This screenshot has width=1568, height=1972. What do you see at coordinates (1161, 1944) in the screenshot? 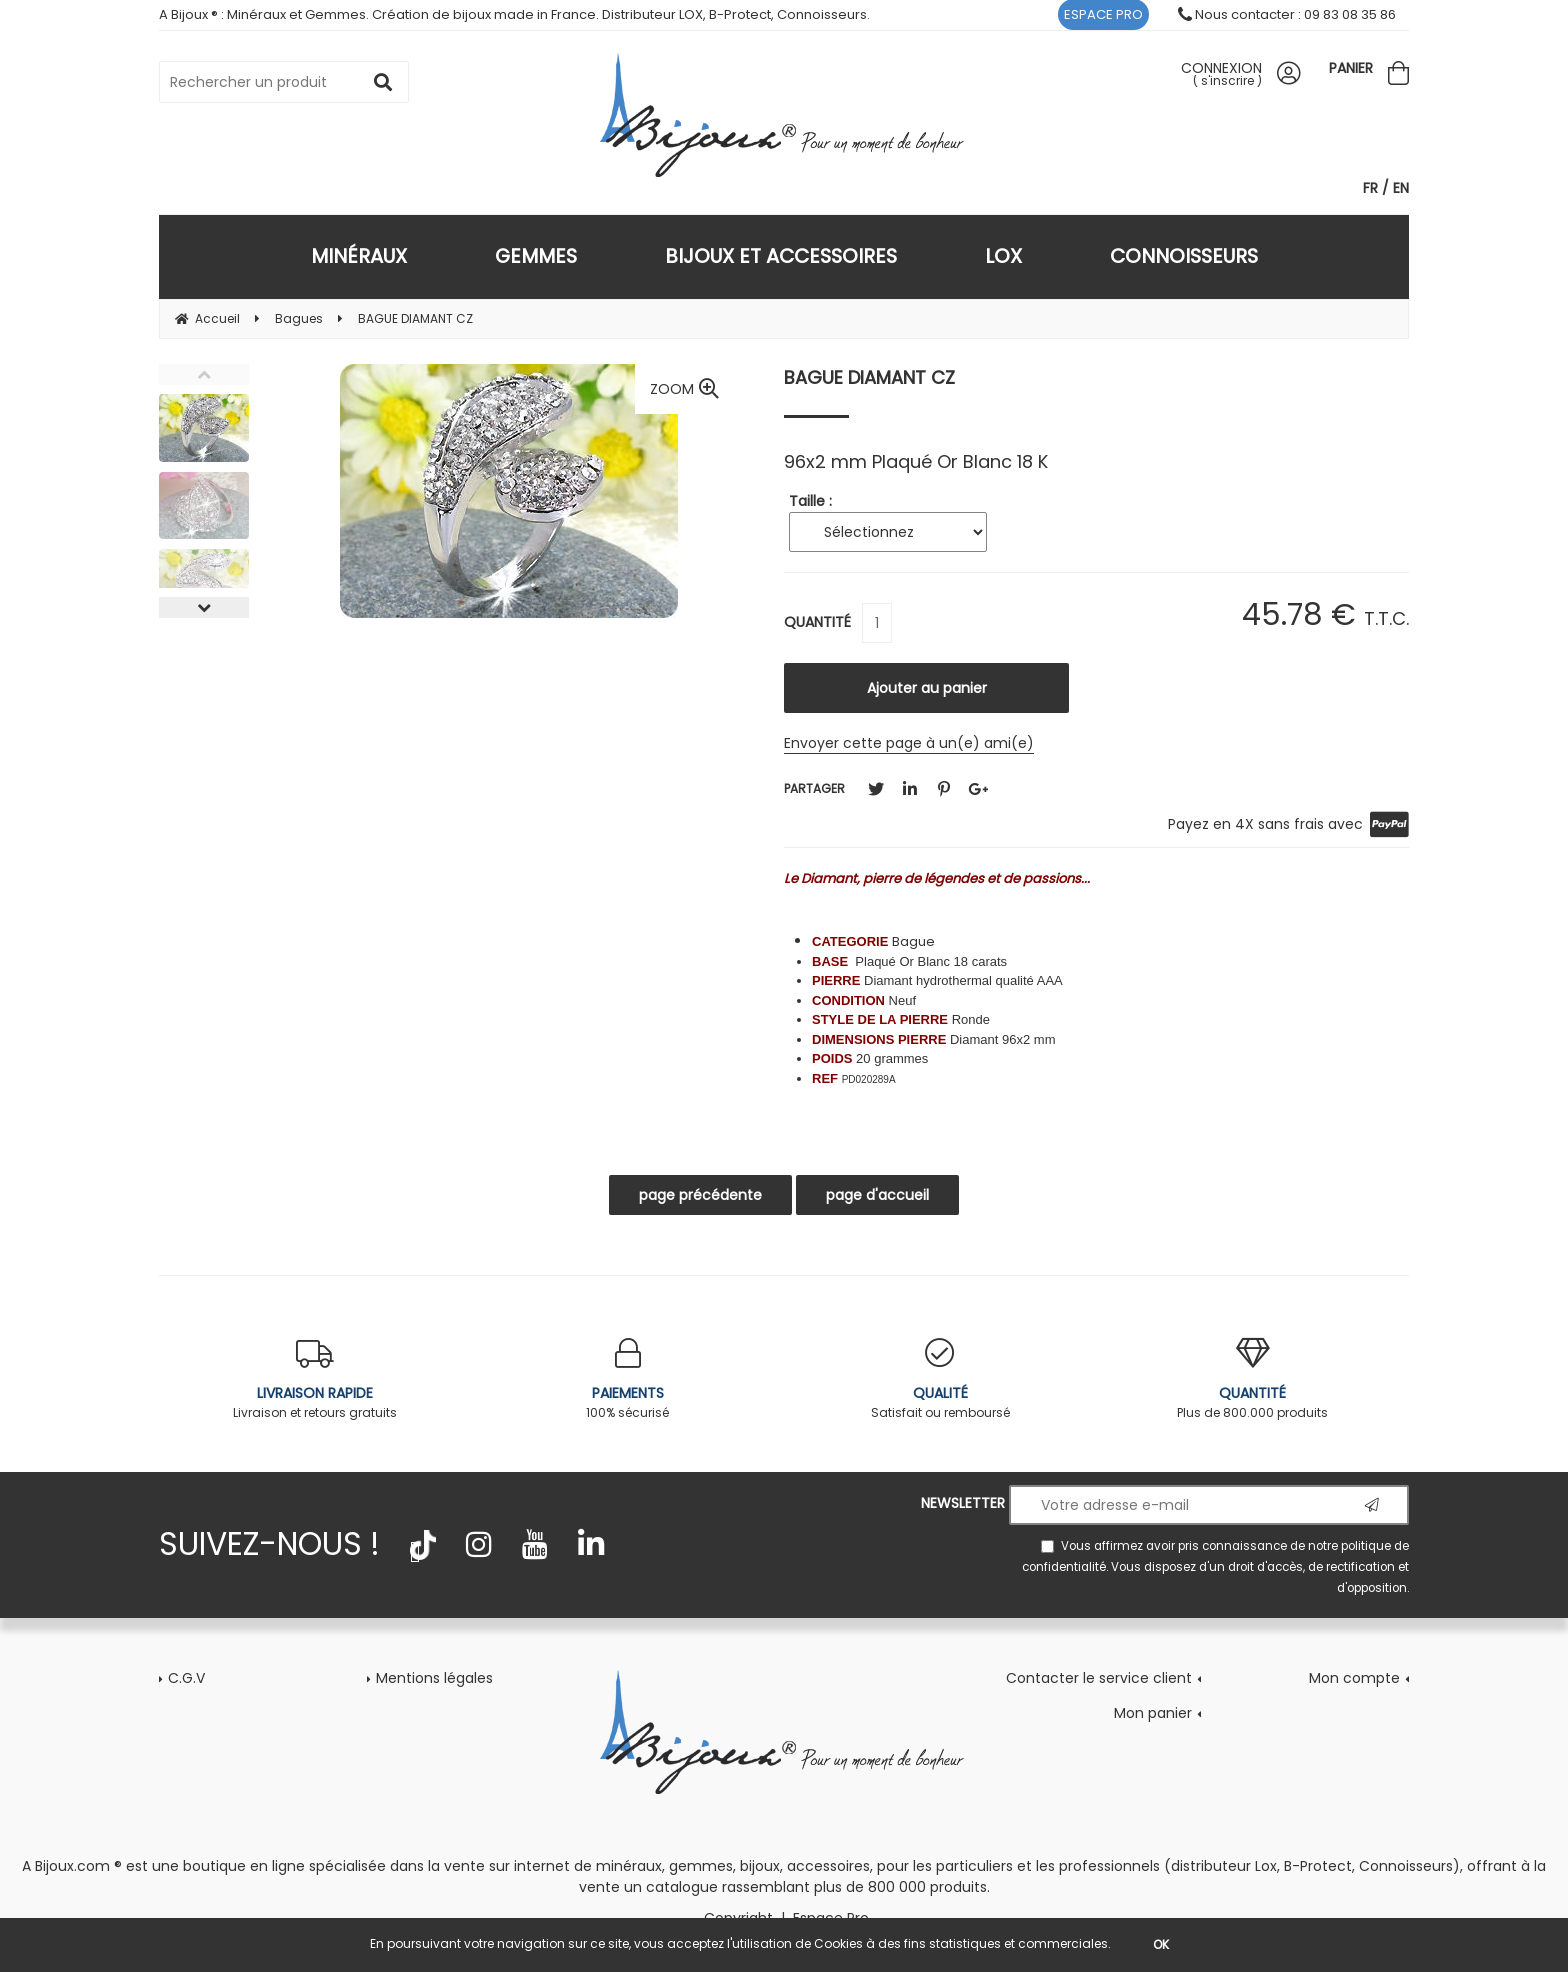
I see `OK` at bounding box center [1161, 1944].